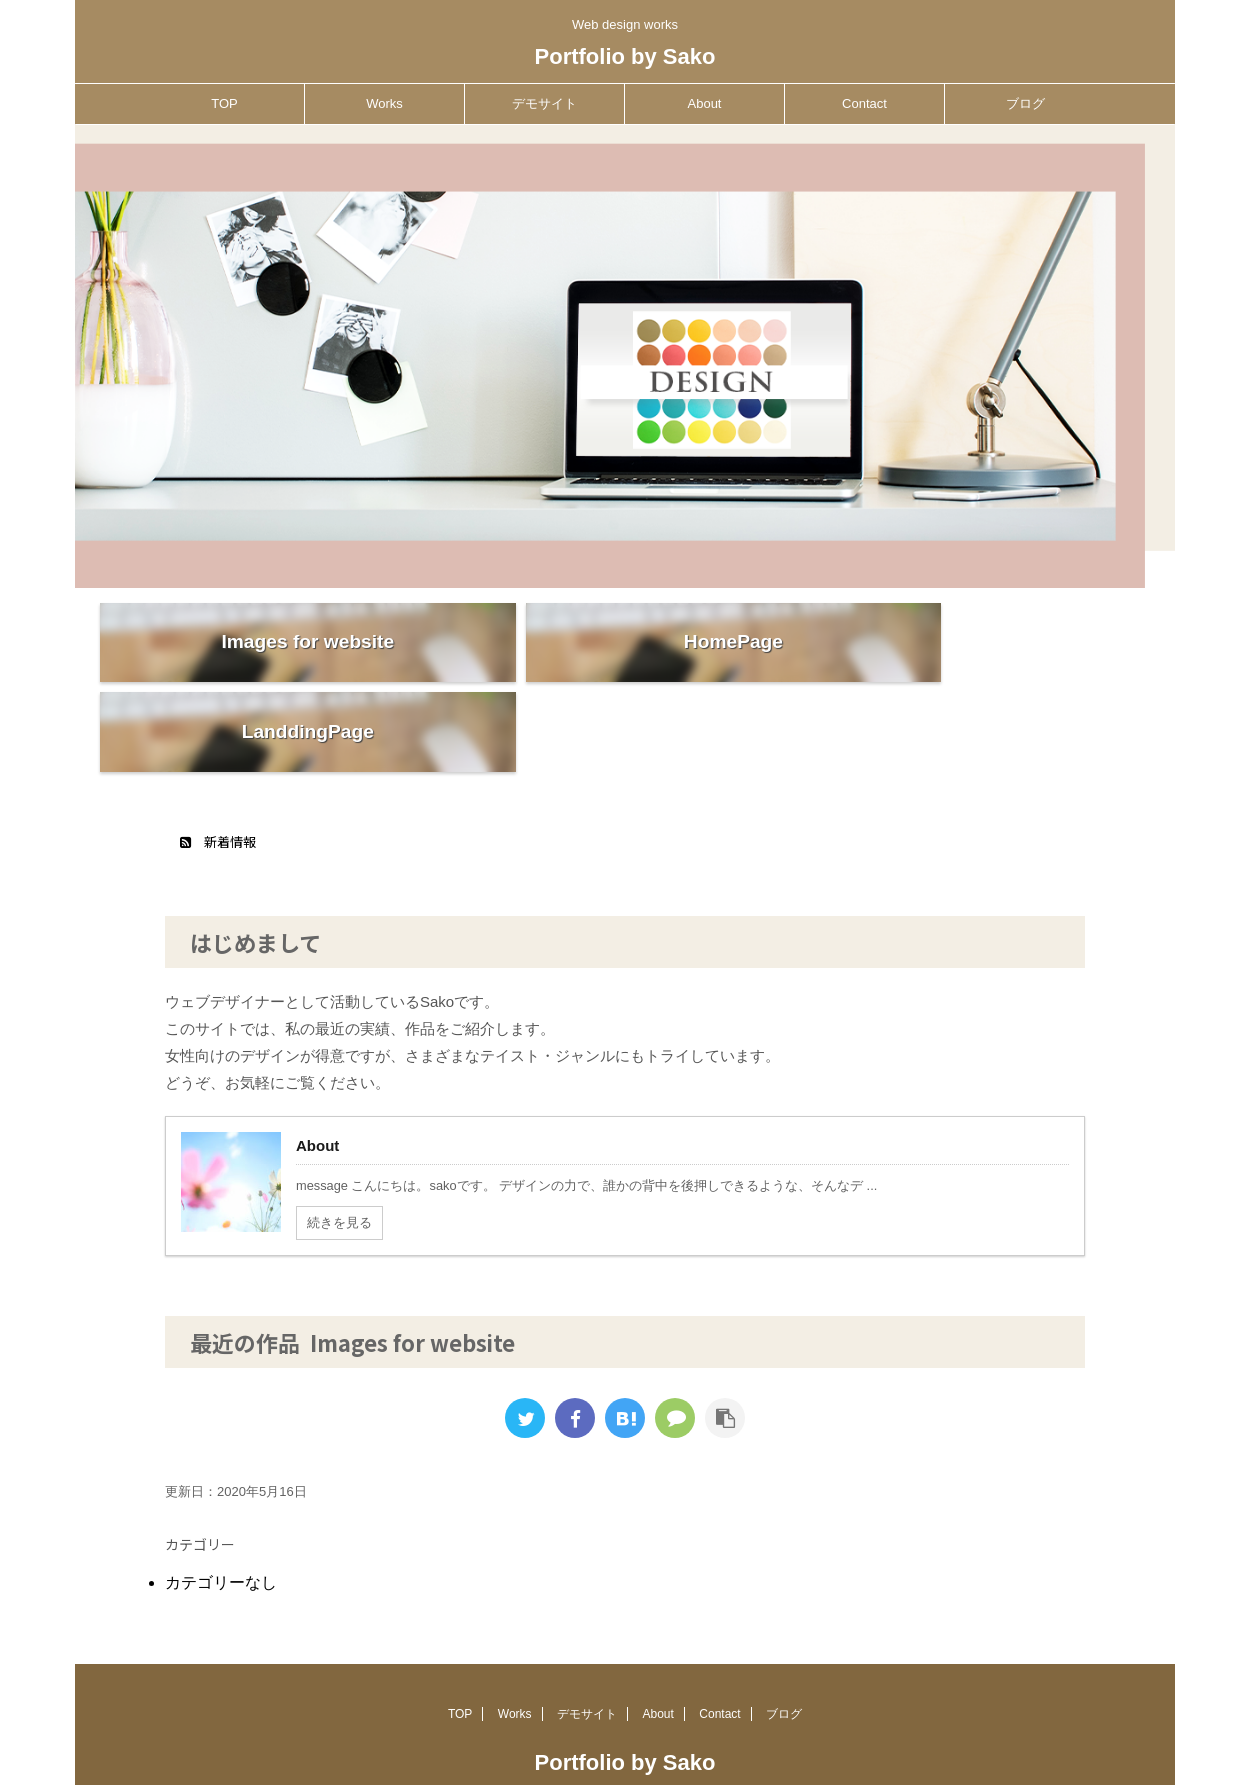  What do you see at coordinates (1025, 103) in the screenshot?
I see `ブログ` at bounding box center [1025, 103].